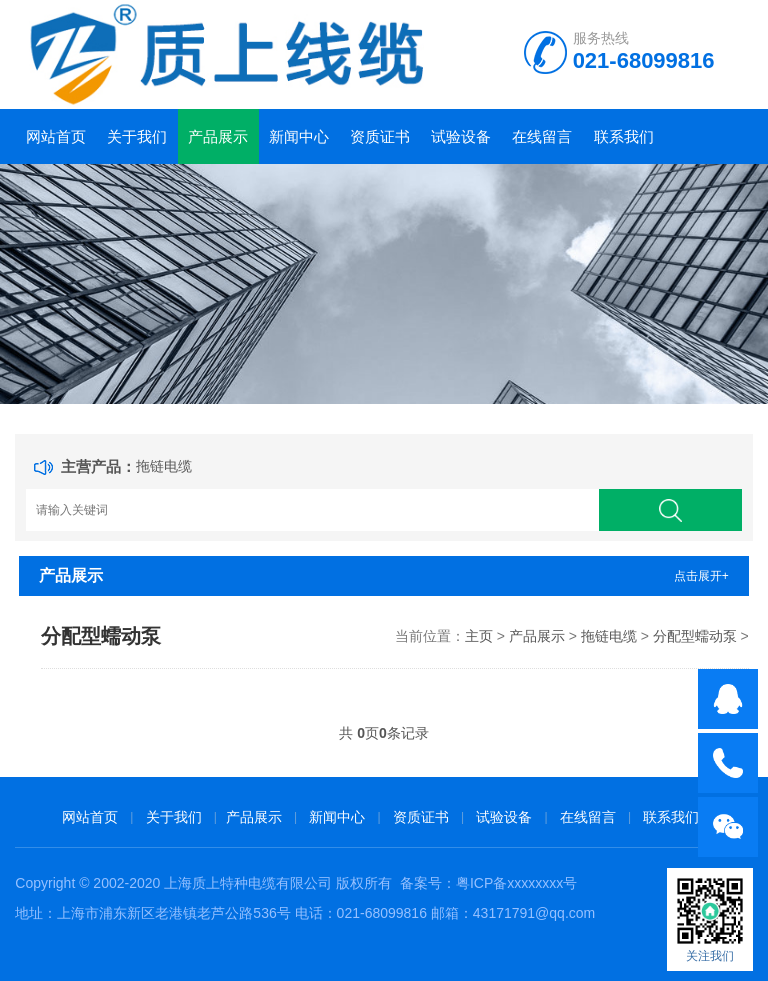 The height and width of the screenshot is (981, 768). I want to click on 主页, so click(479, 636).